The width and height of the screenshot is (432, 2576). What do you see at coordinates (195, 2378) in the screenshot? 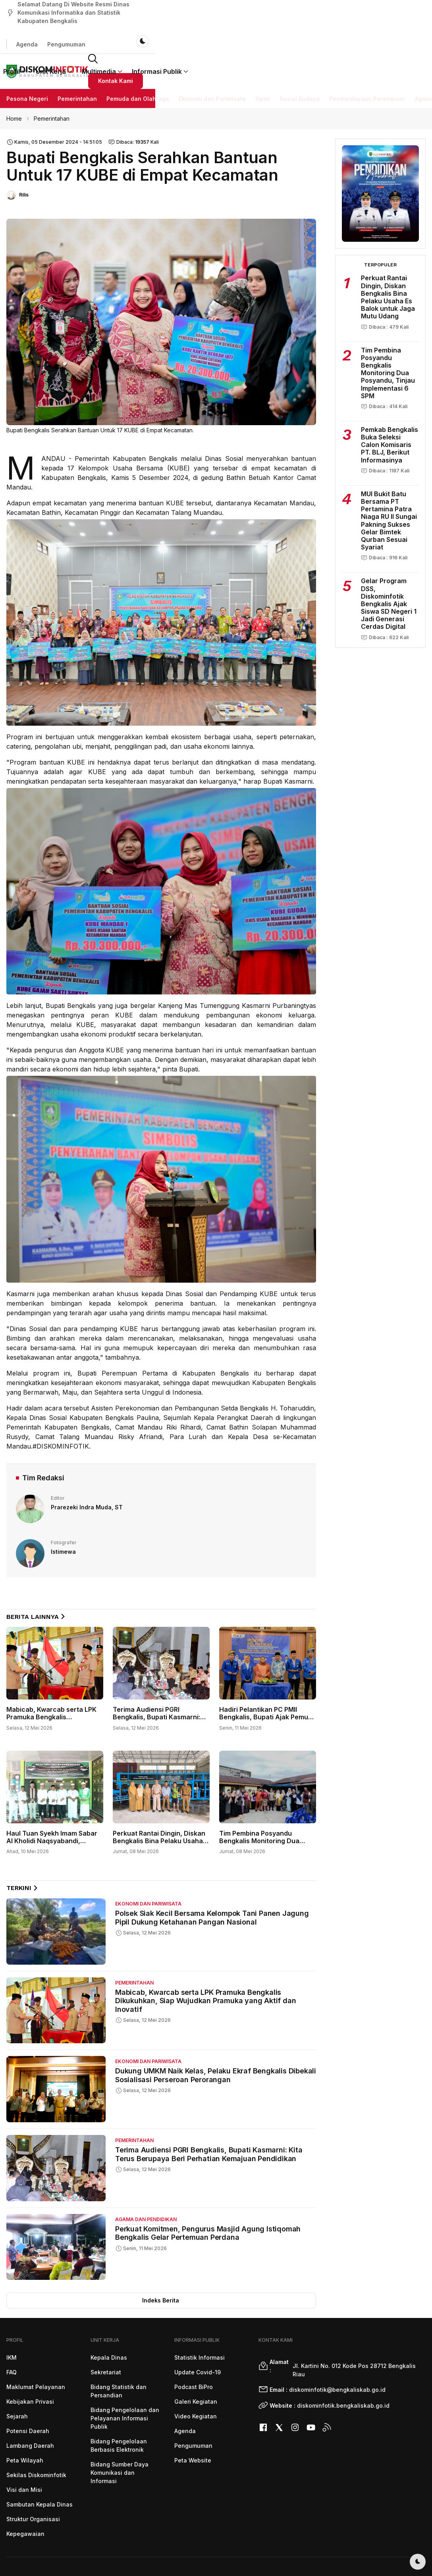
I see `Video Kegiatan` at bounding box center [195, 2378].